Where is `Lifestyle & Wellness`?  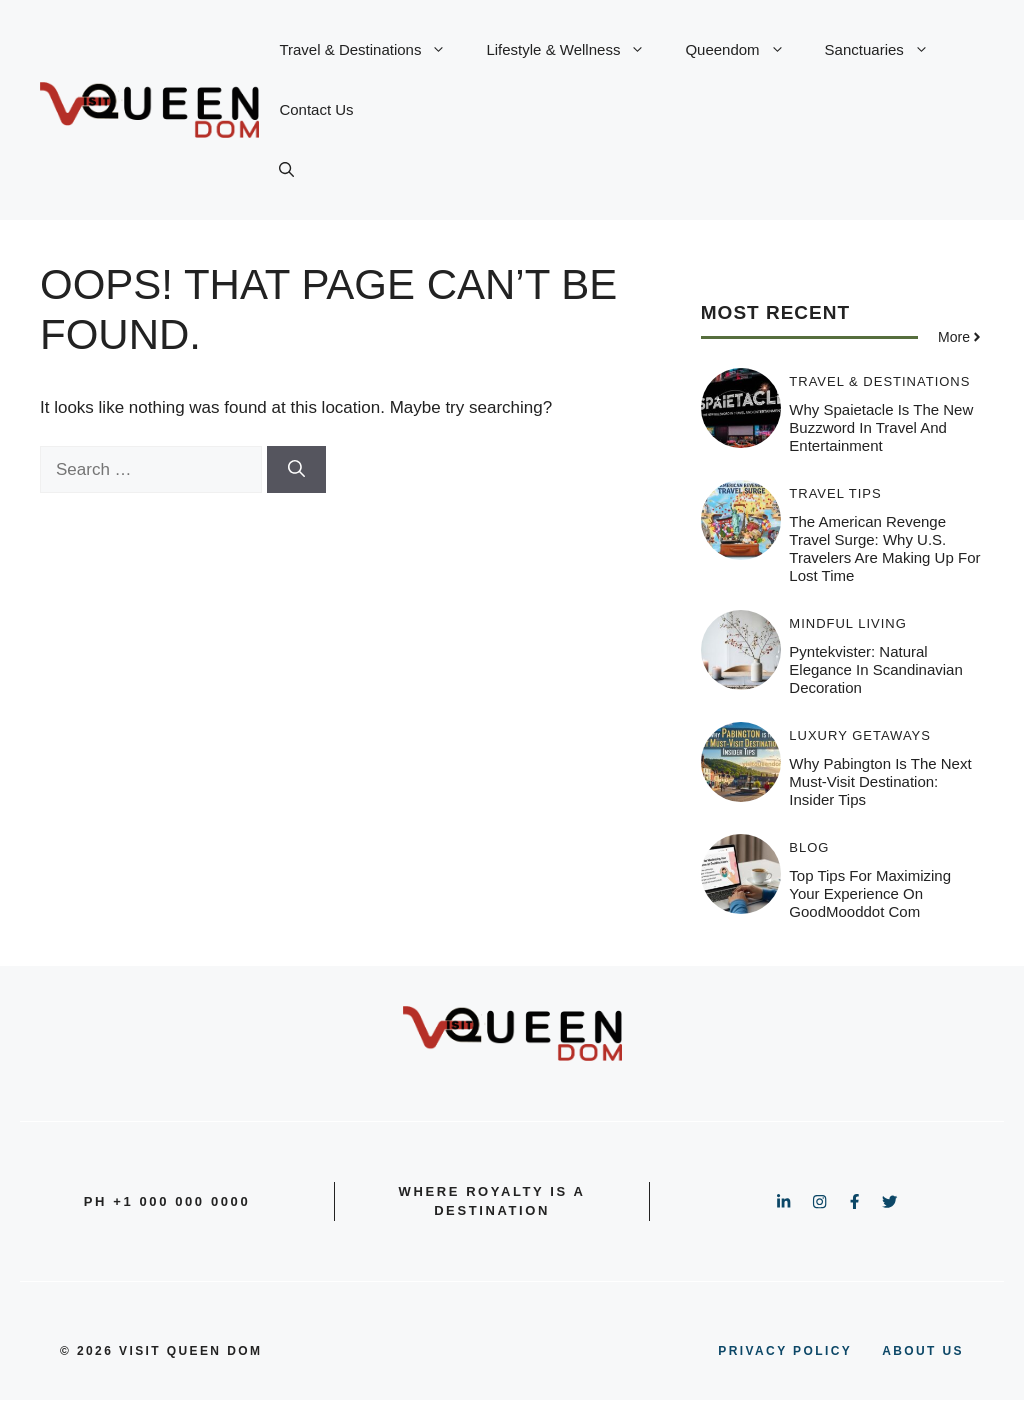 Lifestyle & Wellness is located at coordinates (575, 50).